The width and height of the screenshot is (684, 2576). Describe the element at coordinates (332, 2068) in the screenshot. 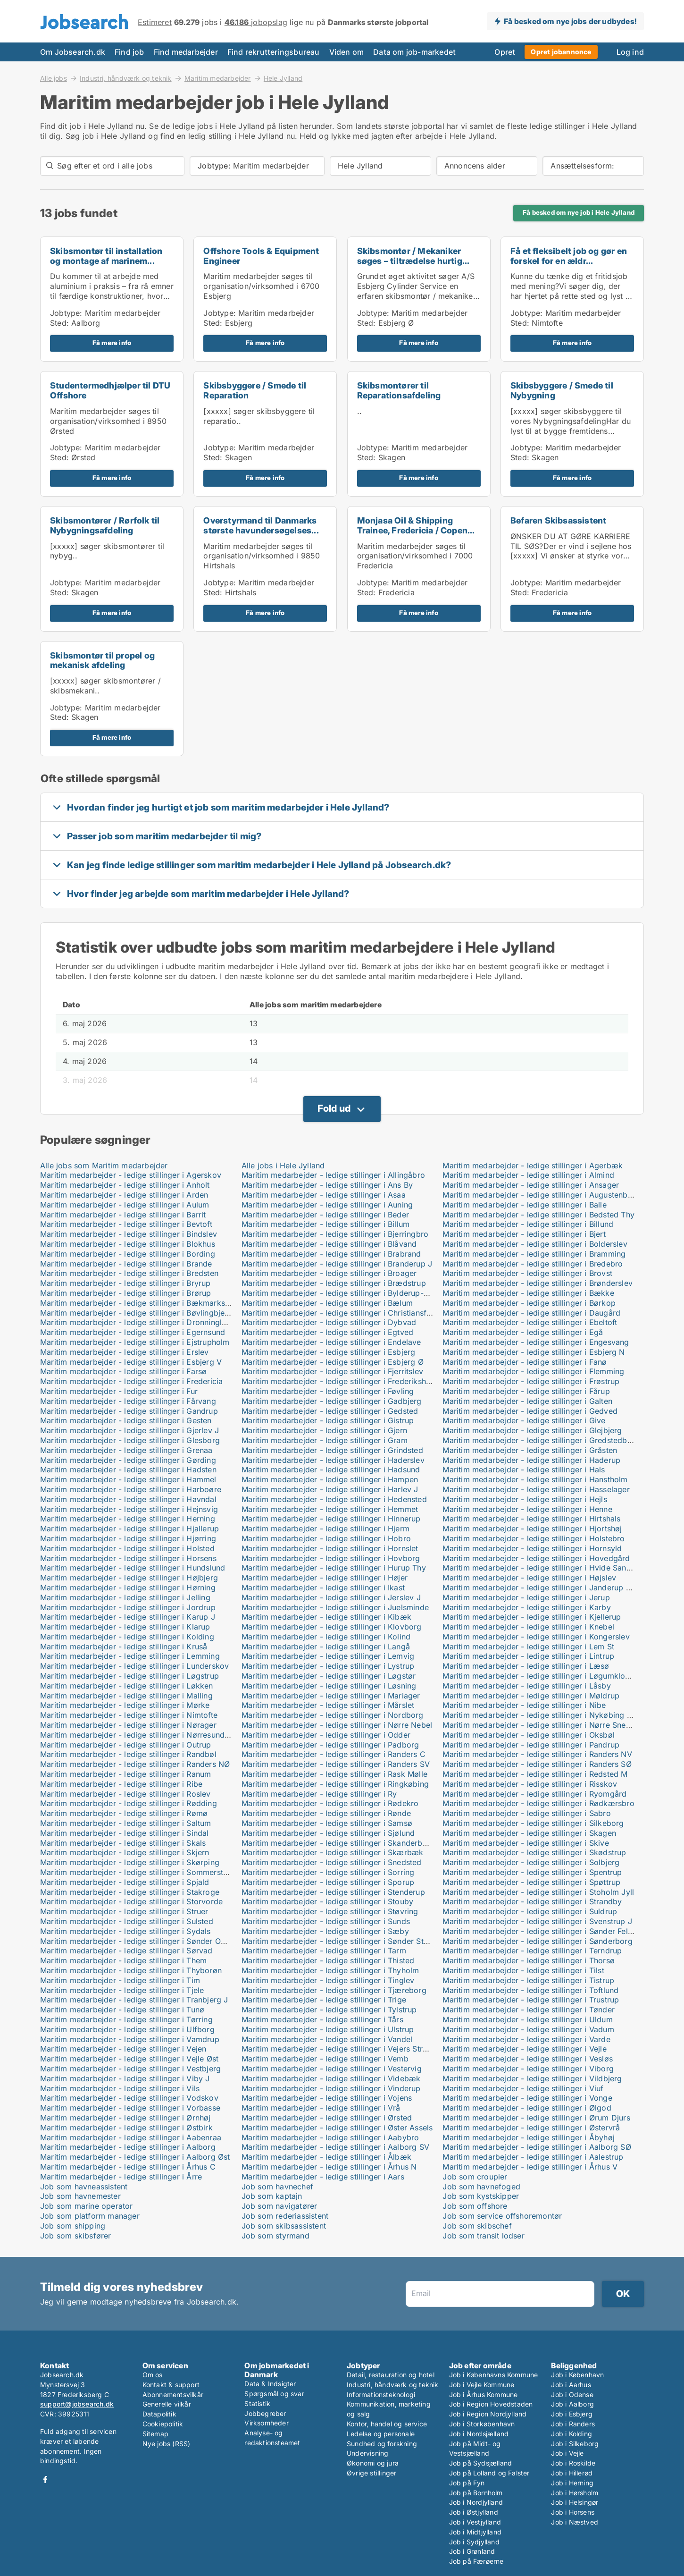

I see `Maritim medarbejder - ledige stillinger i Vestervig` at that location.